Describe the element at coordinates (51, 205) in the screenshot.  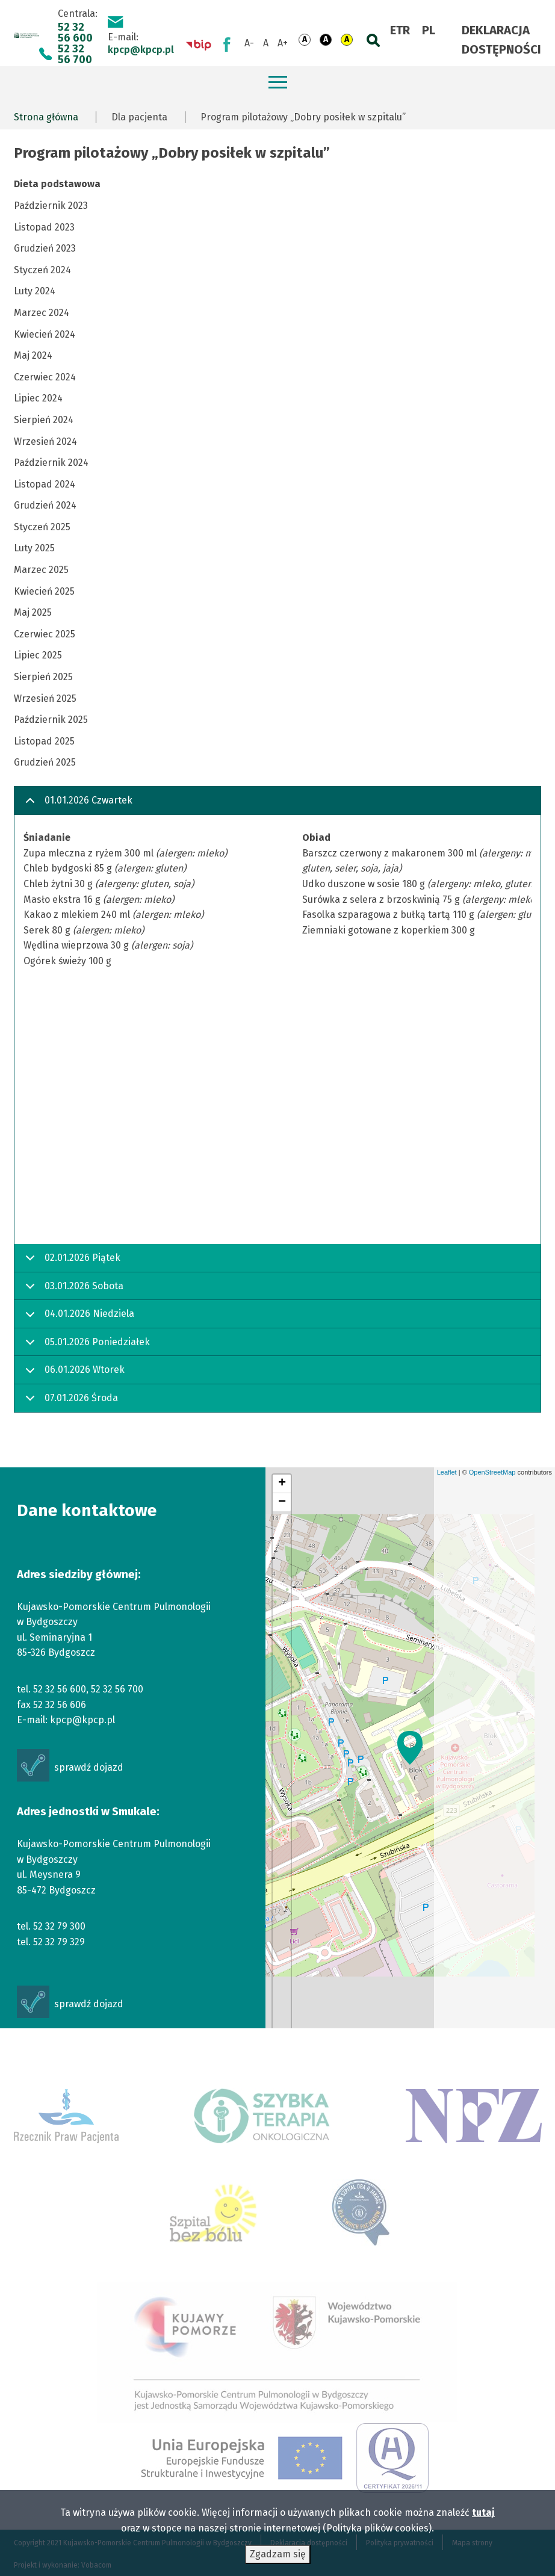
I see `Październik 2023` at that location.